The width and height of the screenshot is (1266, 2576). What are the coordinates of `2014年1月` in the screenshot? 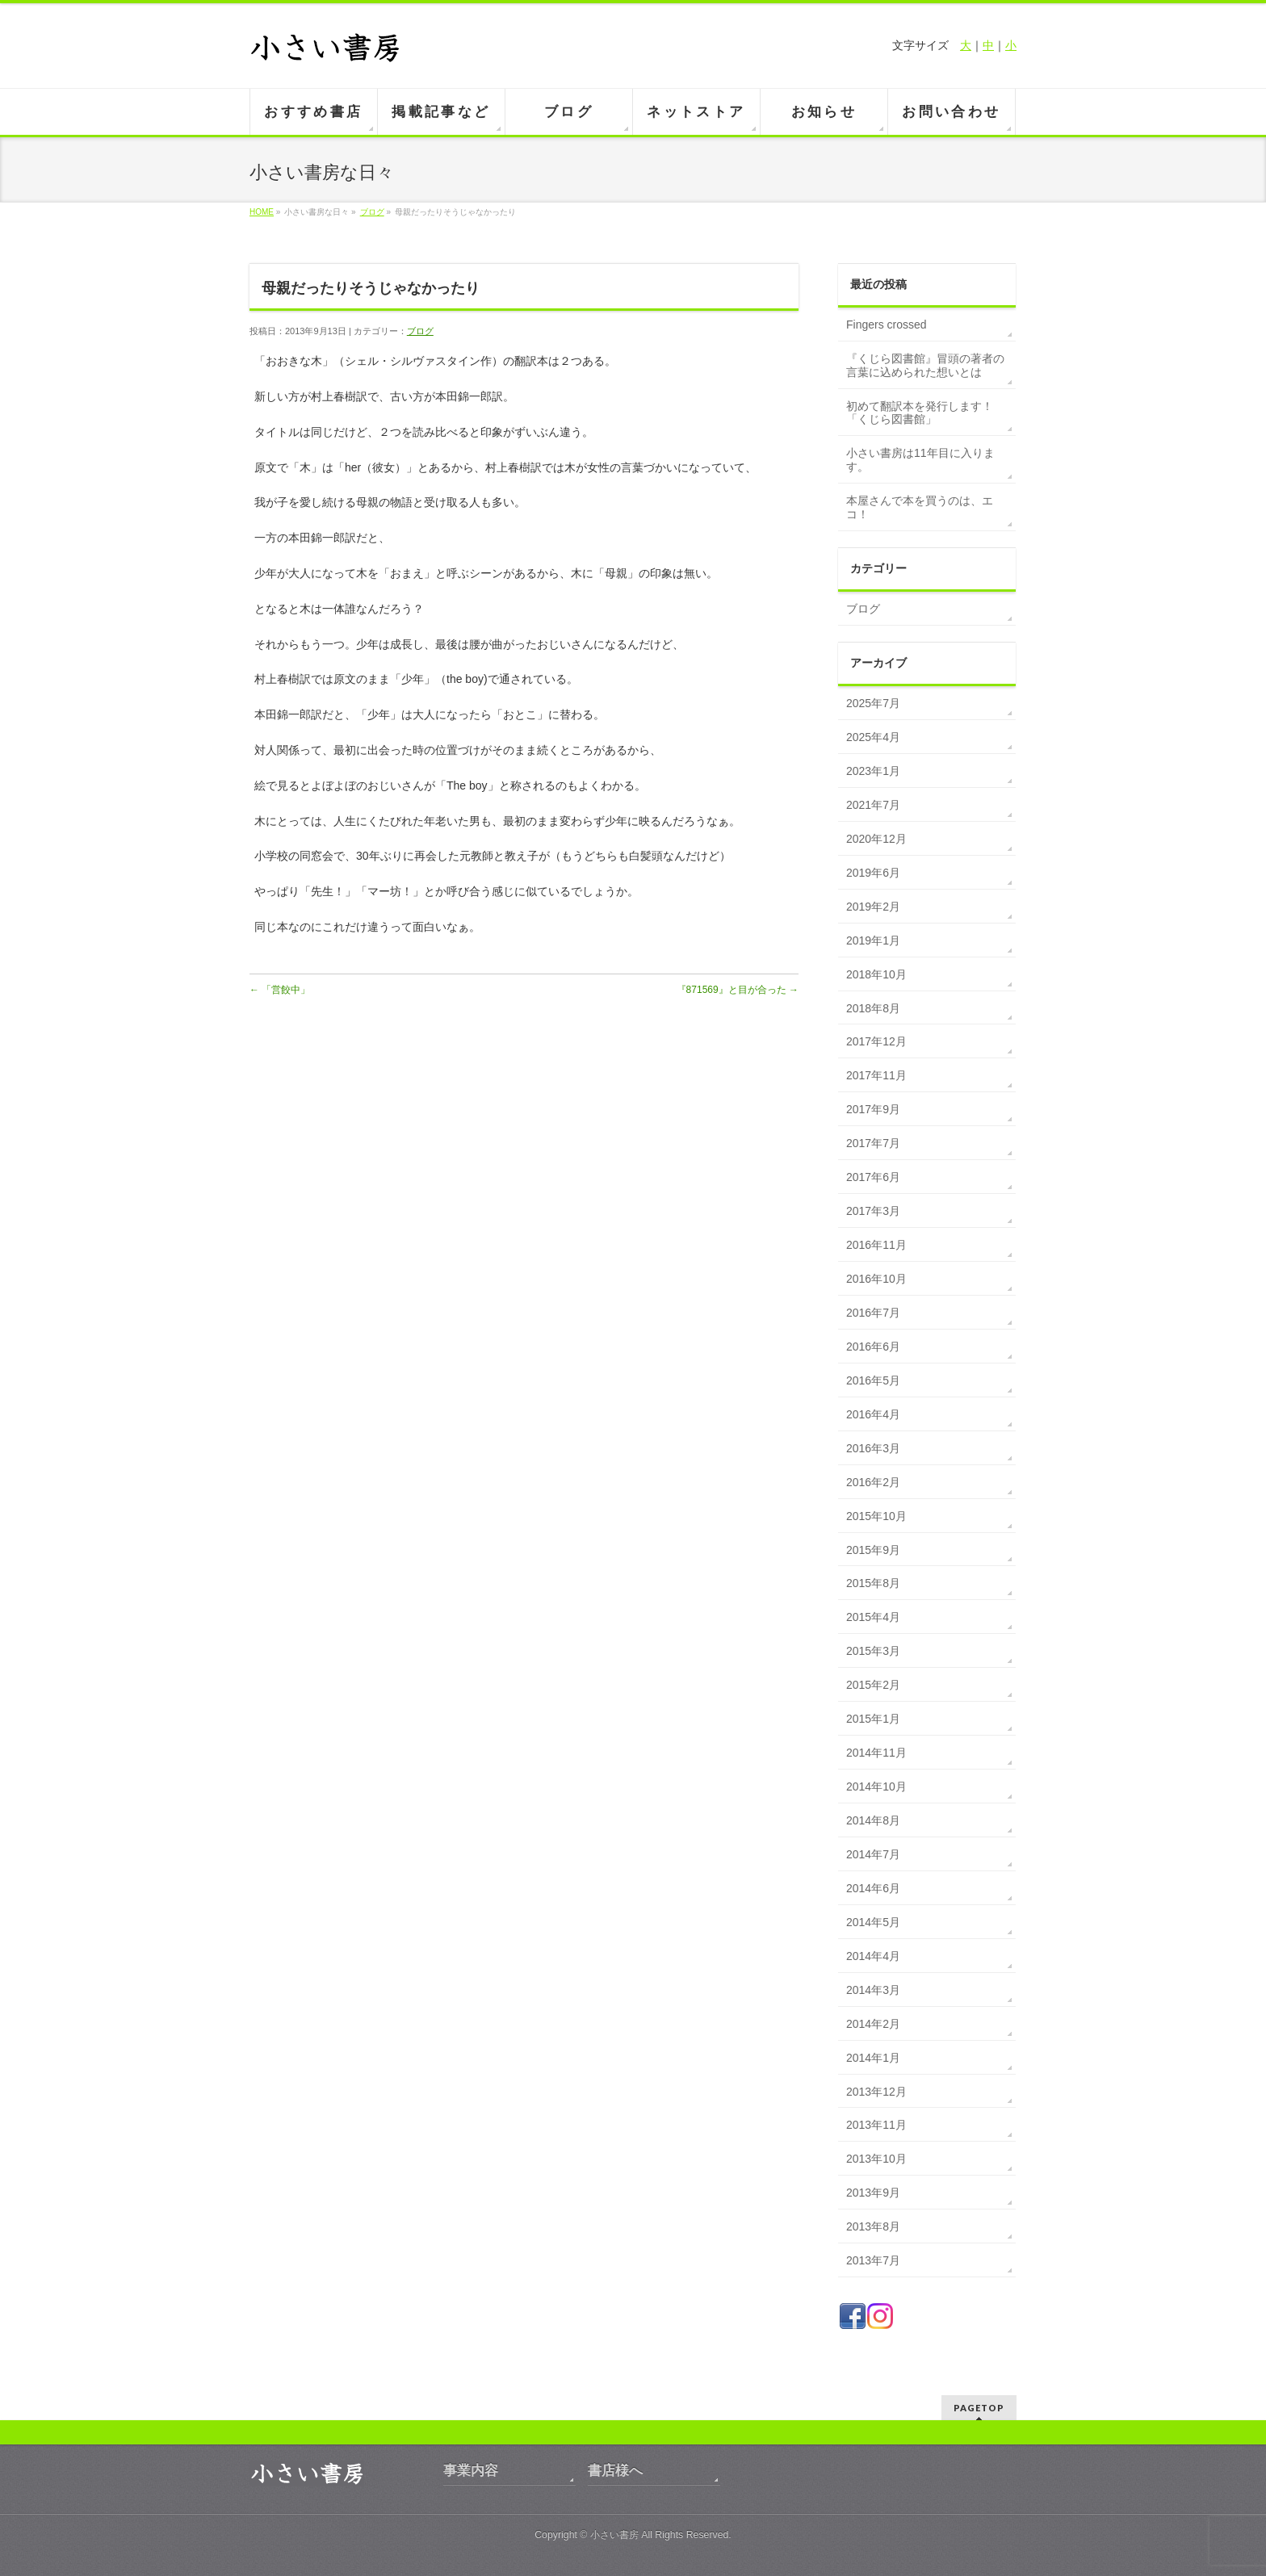 It's located at (873, 2057).